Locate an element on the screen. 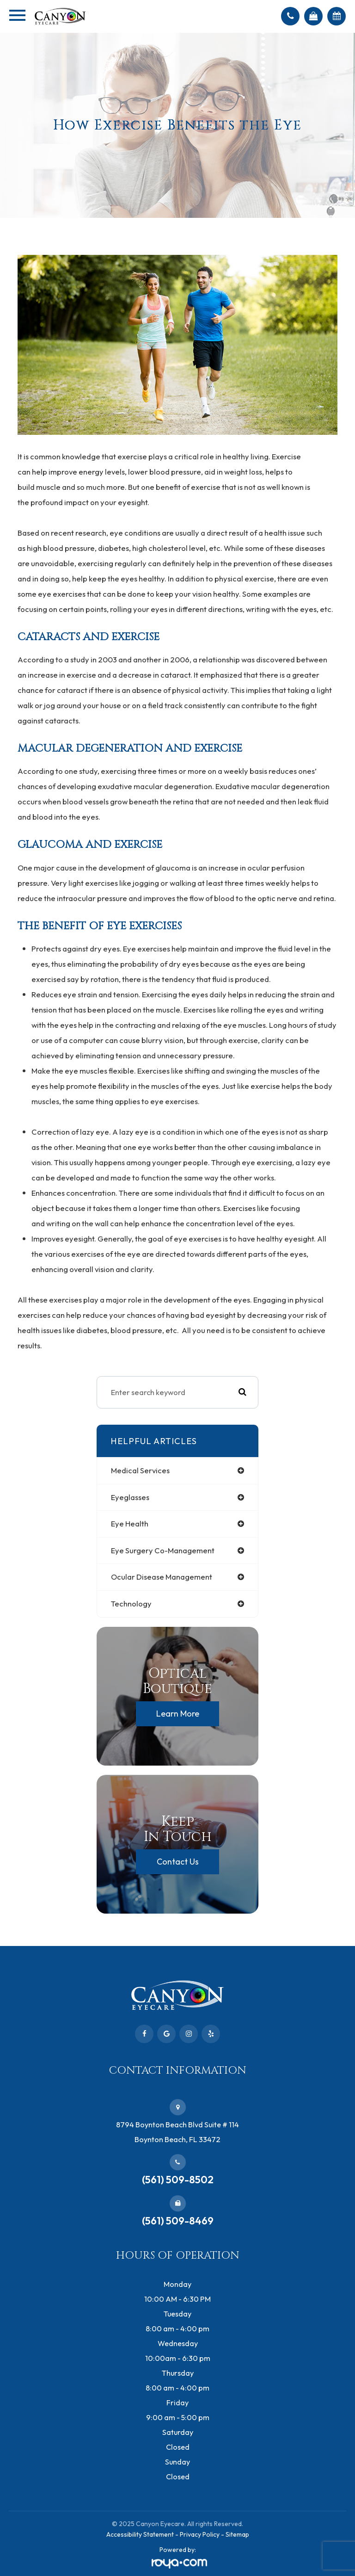  medical services is located at coordinates (140, 1470).